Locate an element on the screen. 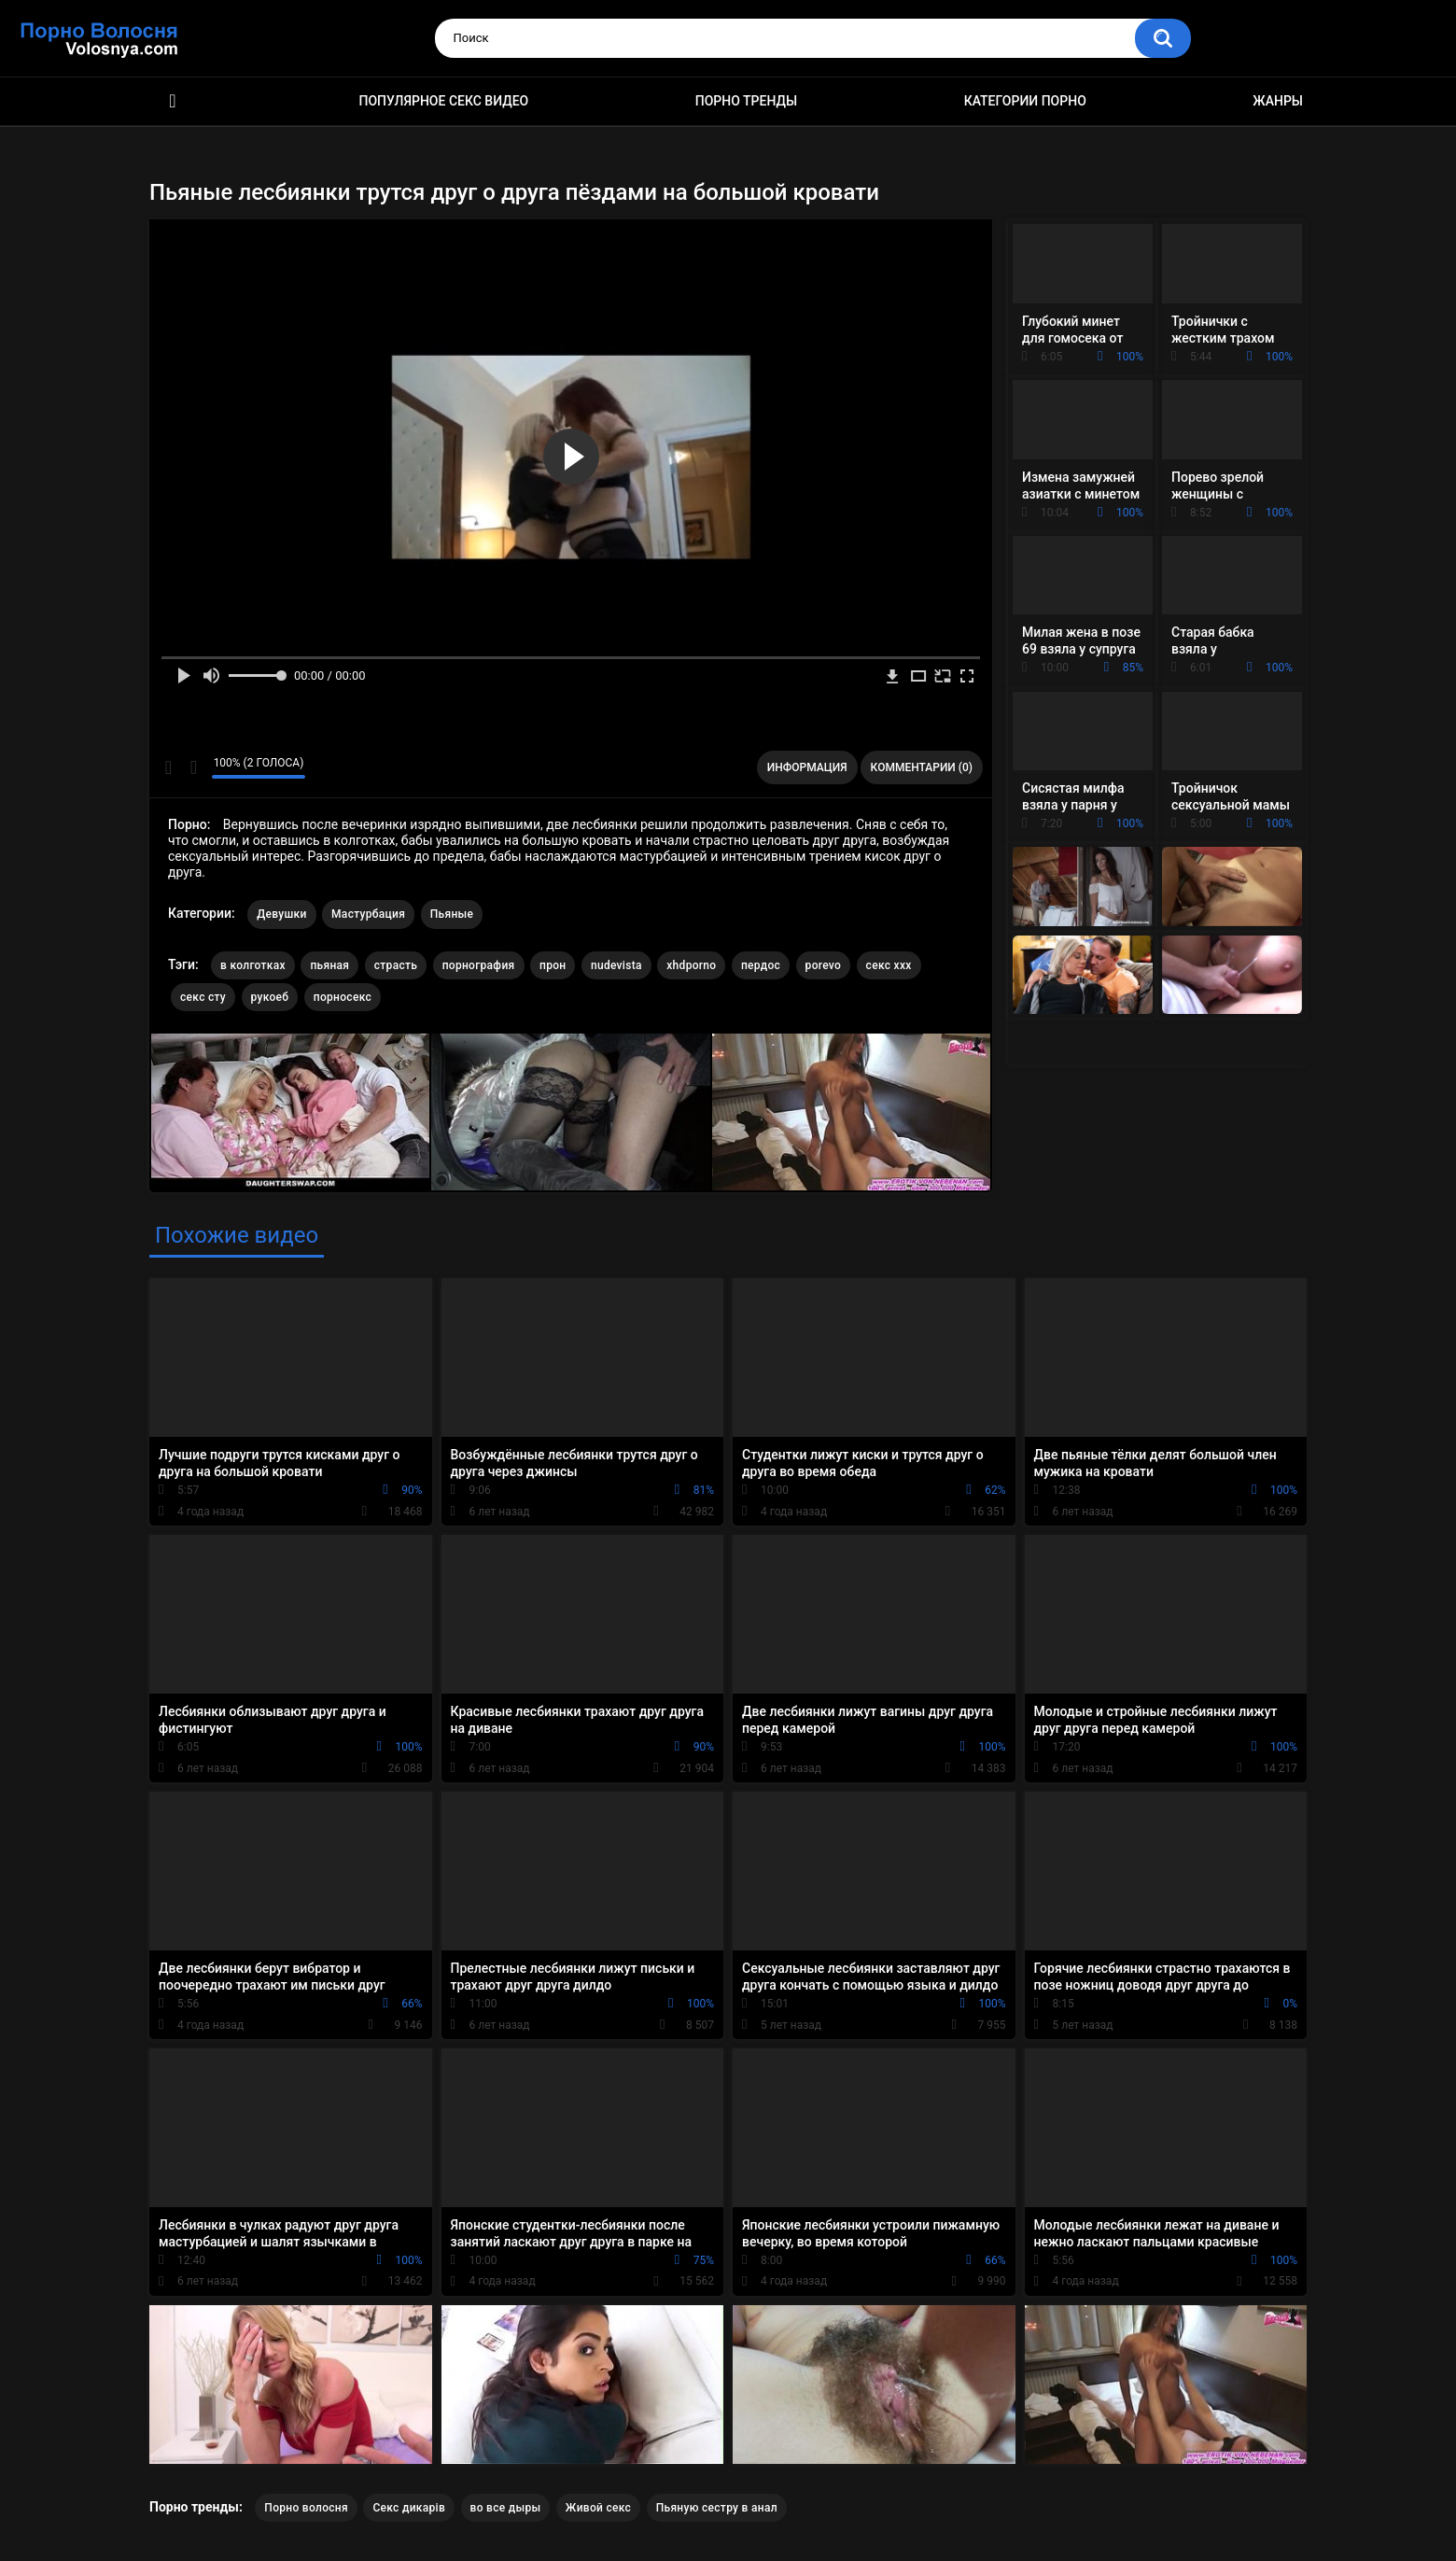  секс ххх is located at coordinates (889, 965).